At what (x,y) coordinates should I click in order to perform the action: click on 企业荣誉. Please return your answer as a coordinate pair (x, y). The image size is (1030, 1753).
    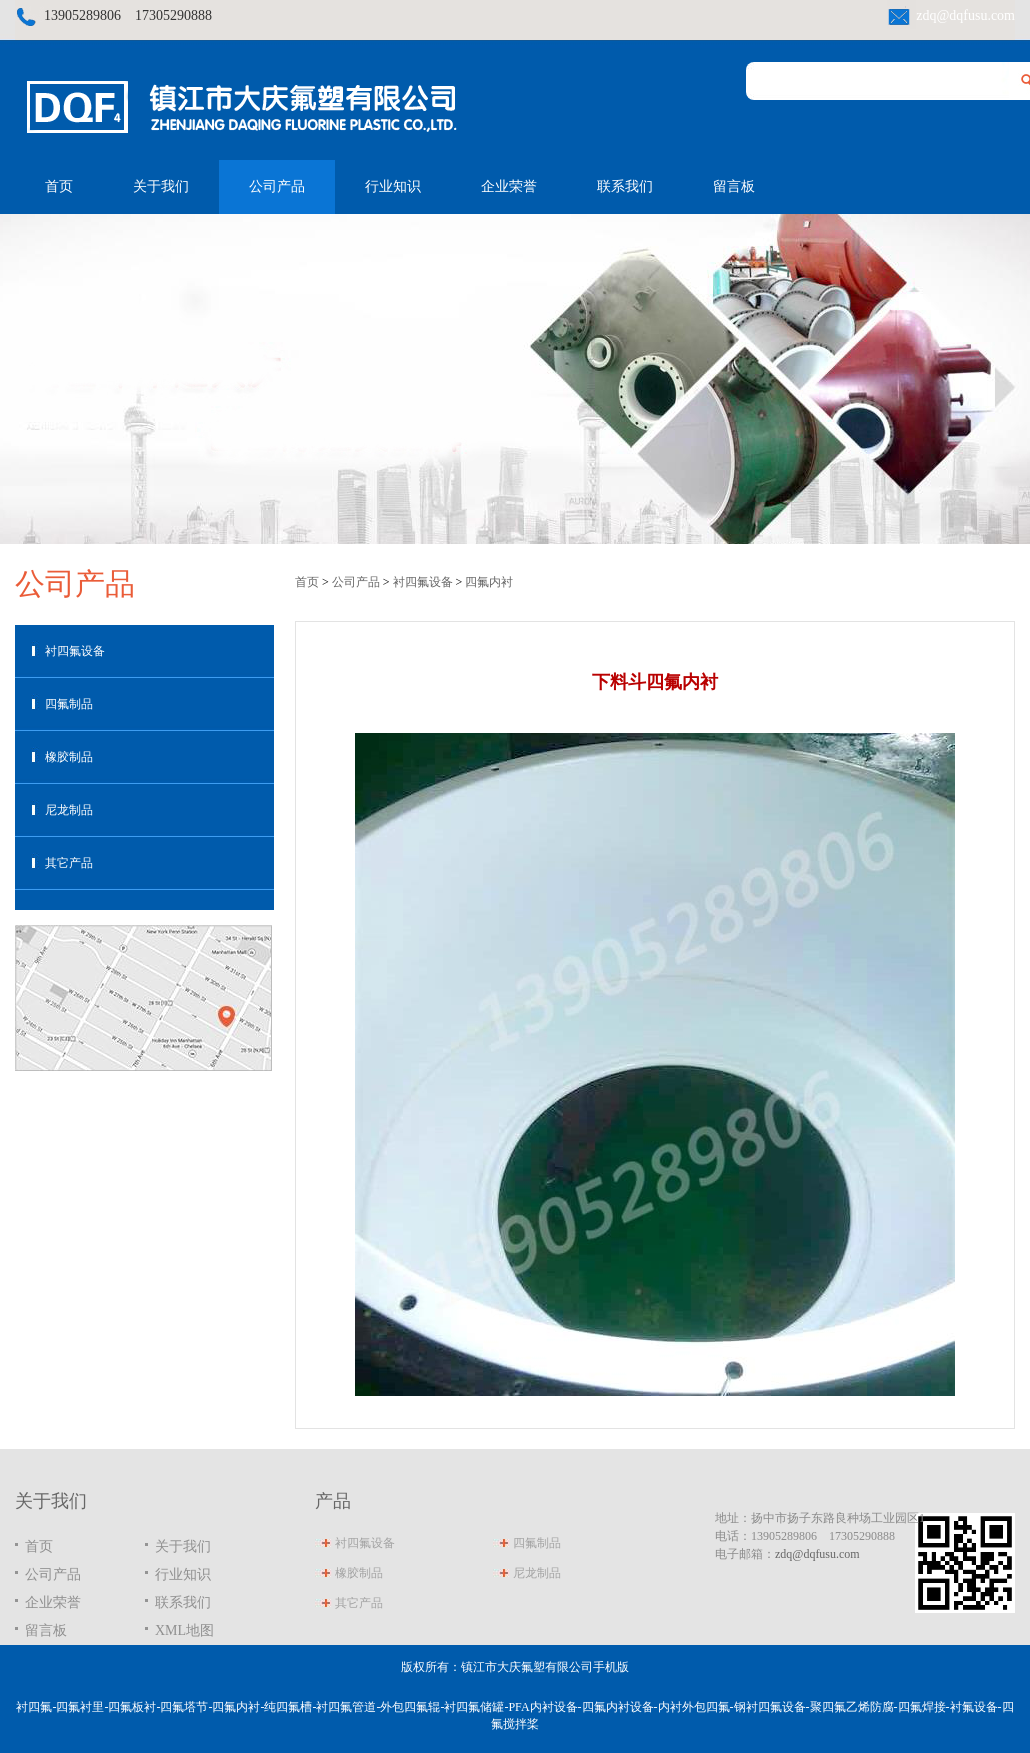
    Looking at the image, I should click on (509, 186).